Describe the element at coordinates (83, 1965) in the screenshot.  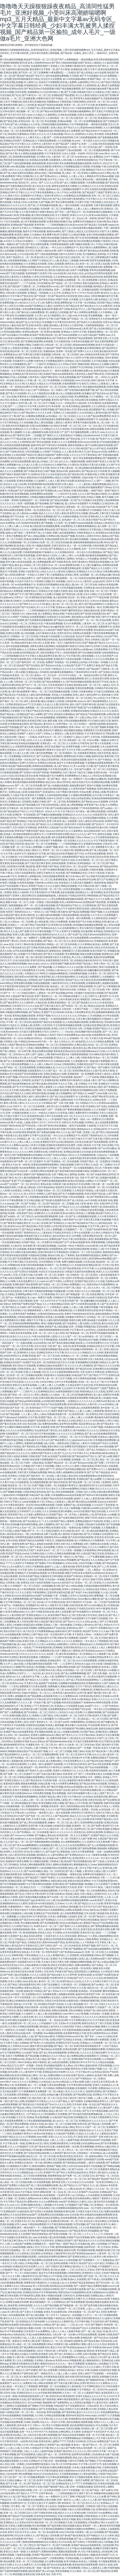
I see `免费av观看网站` at that location.